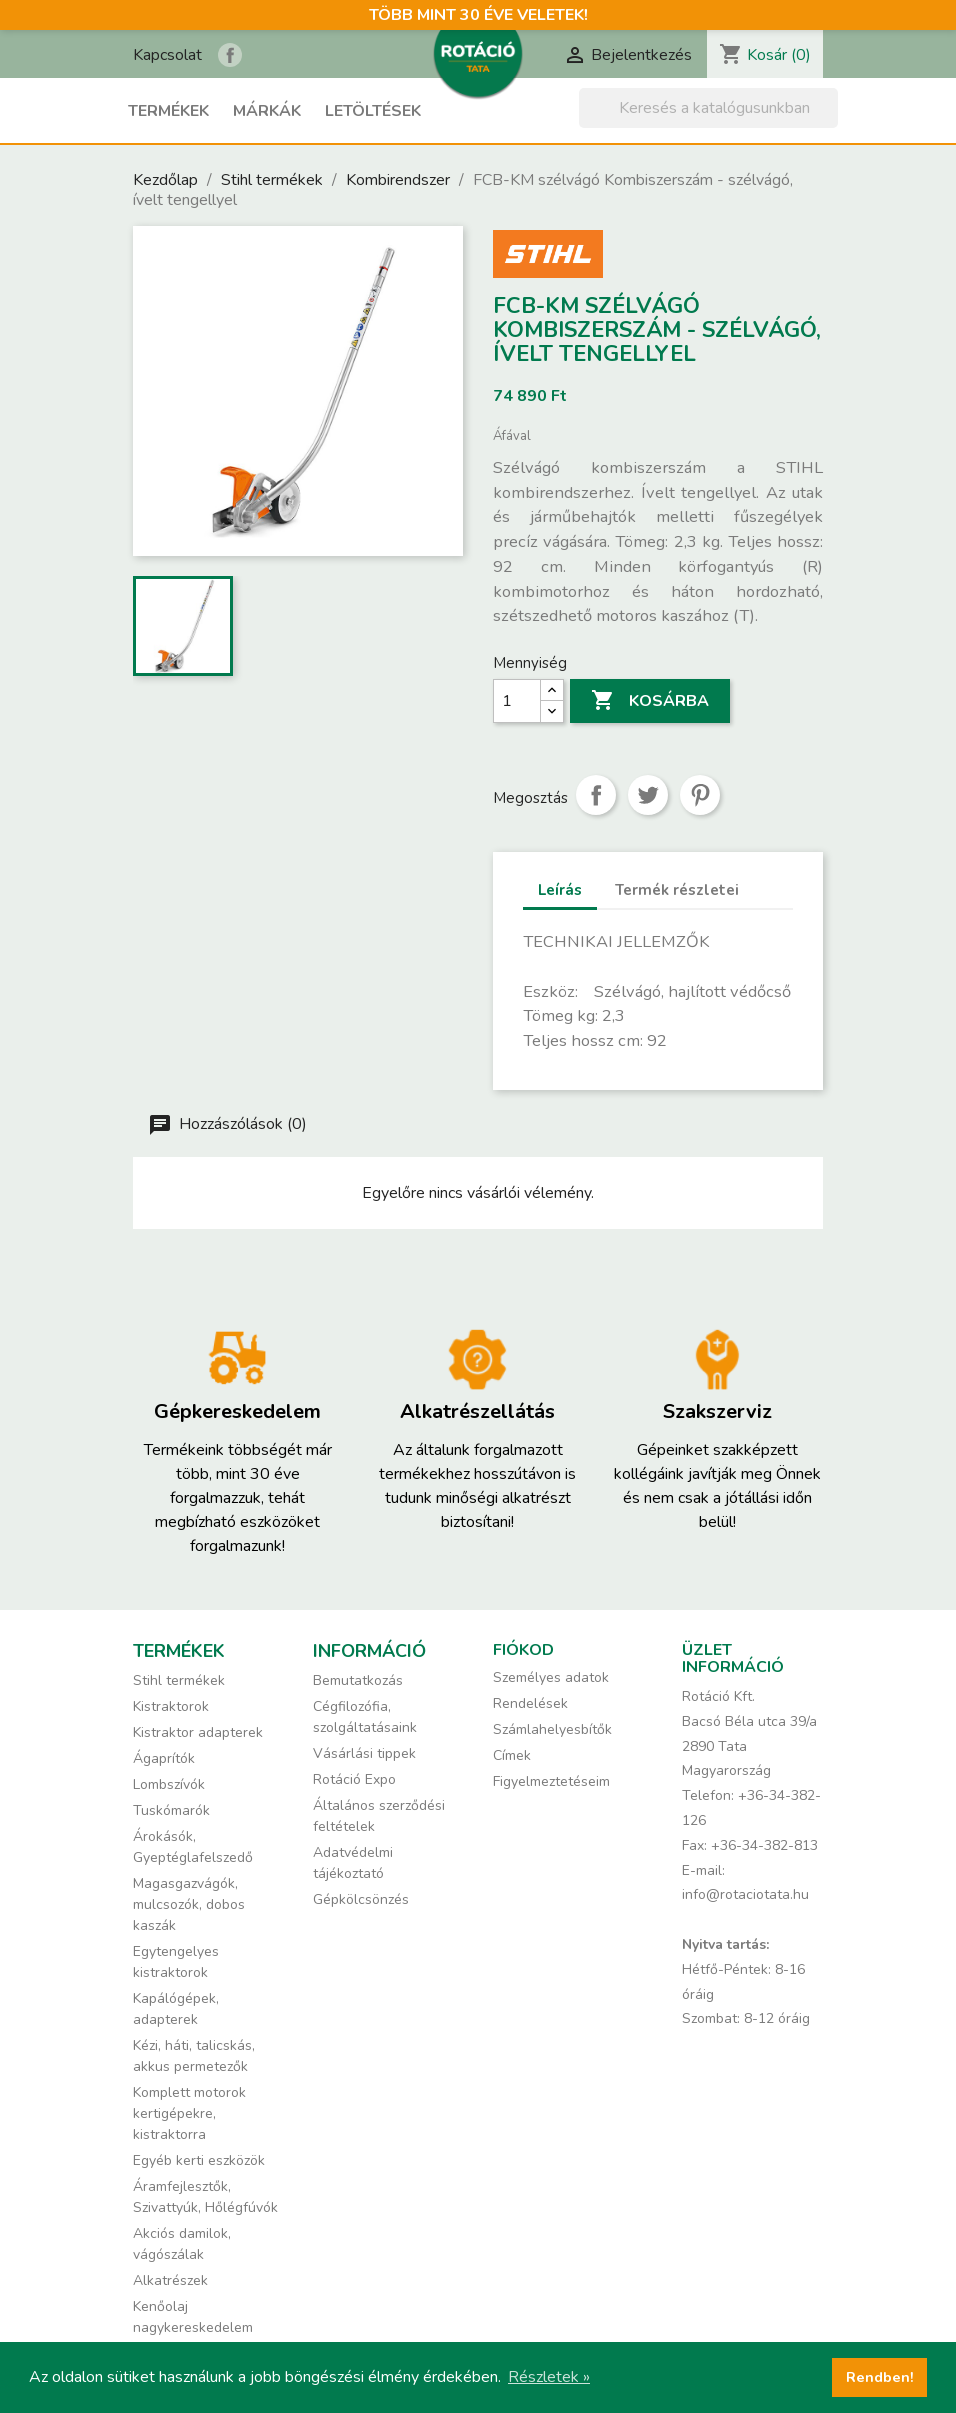  I want to click on Címek, so click(512, 1755).